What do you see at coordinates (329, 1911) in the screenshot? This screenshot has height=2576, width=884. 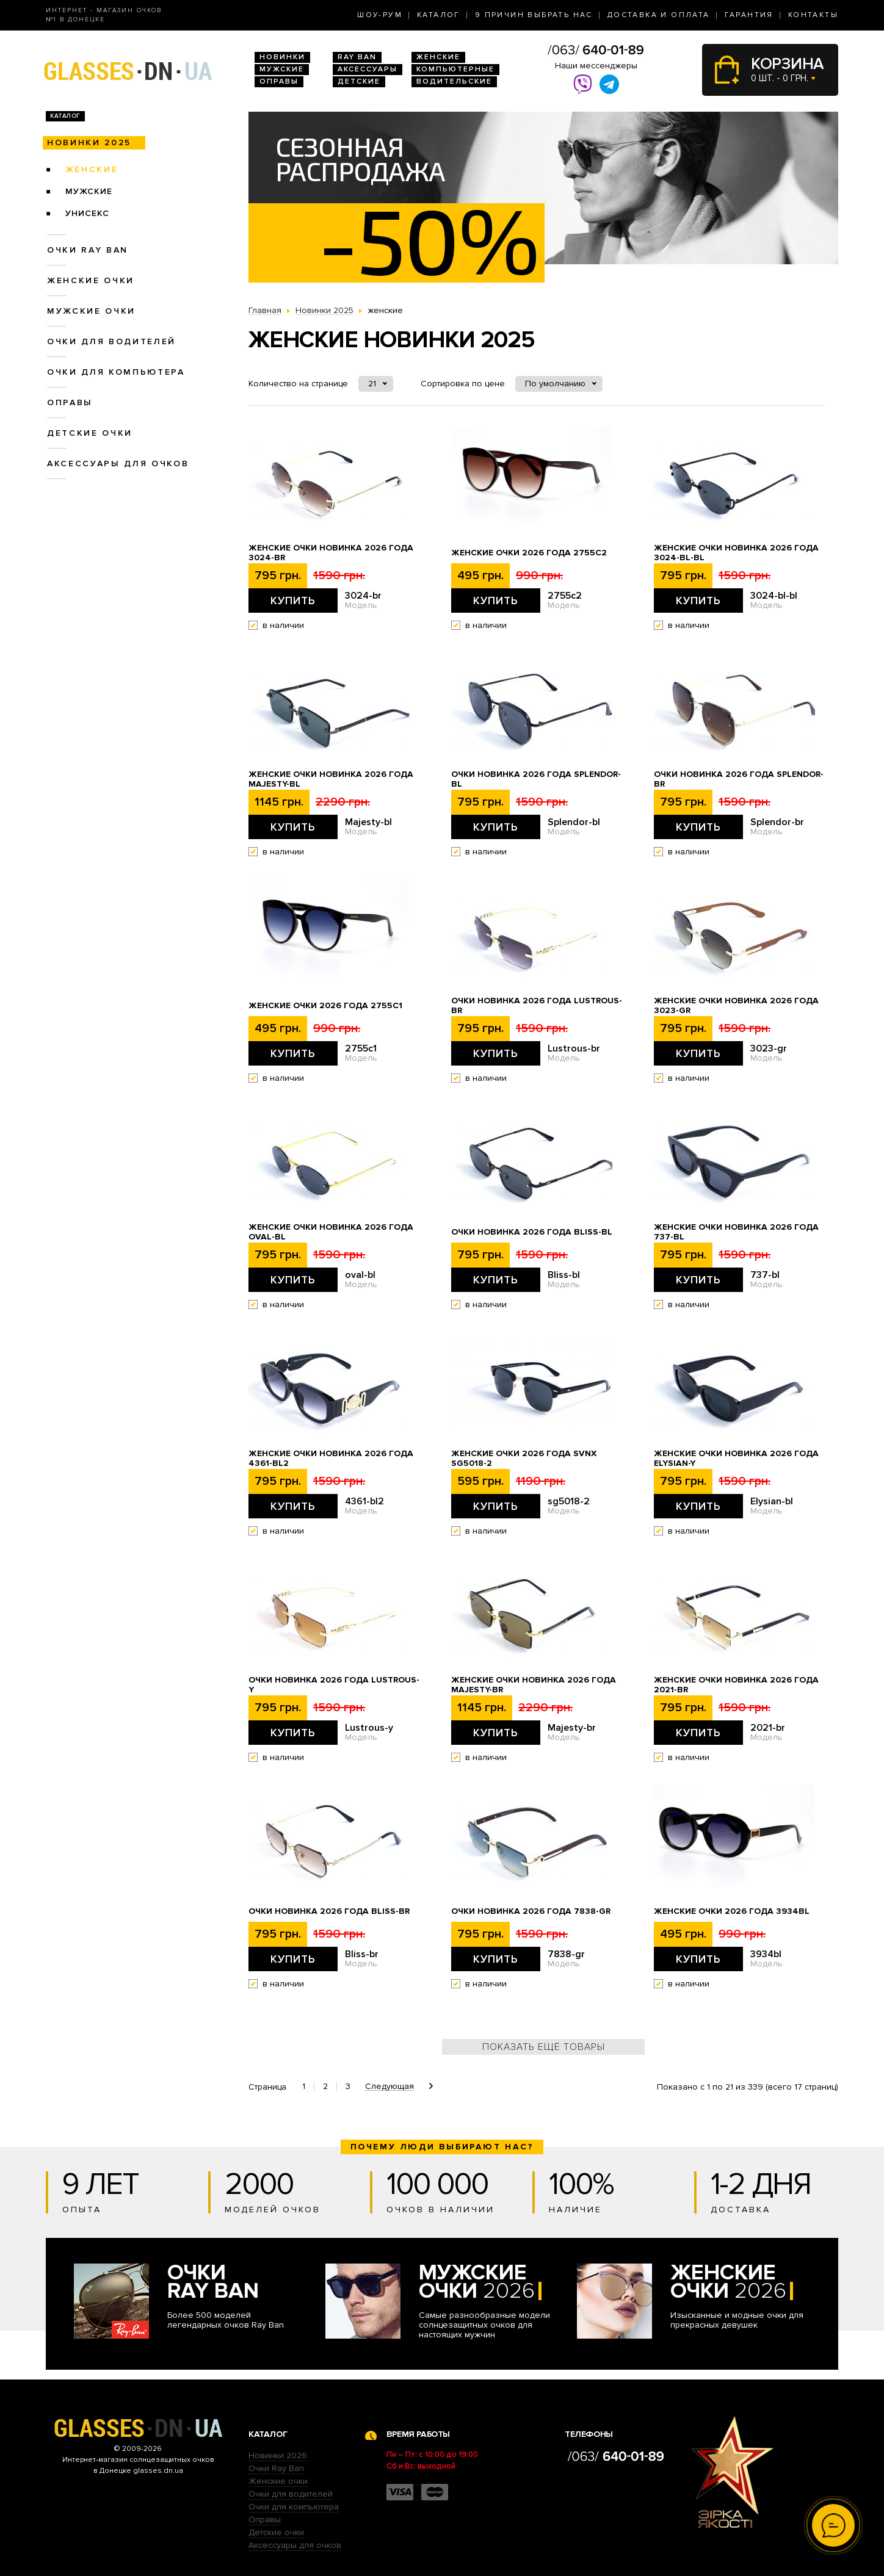 I see `Очки новинка 2026 года Bliss-br` at bounding box center [329, 1911].